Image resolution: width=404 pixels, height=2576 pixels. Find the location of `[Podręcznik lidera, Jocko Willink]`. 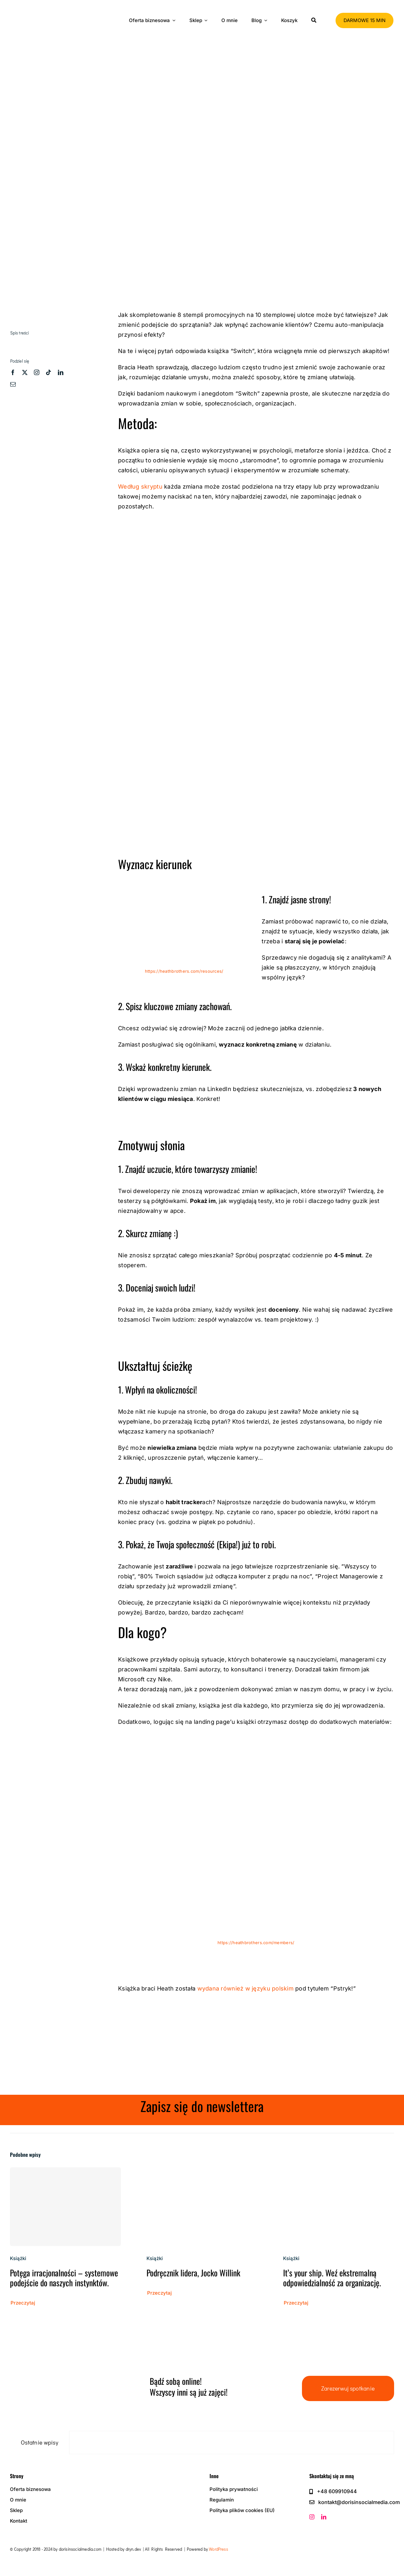

[Podręcznik lidera, Jocko Willink] is located at coordinates (202, 2172).